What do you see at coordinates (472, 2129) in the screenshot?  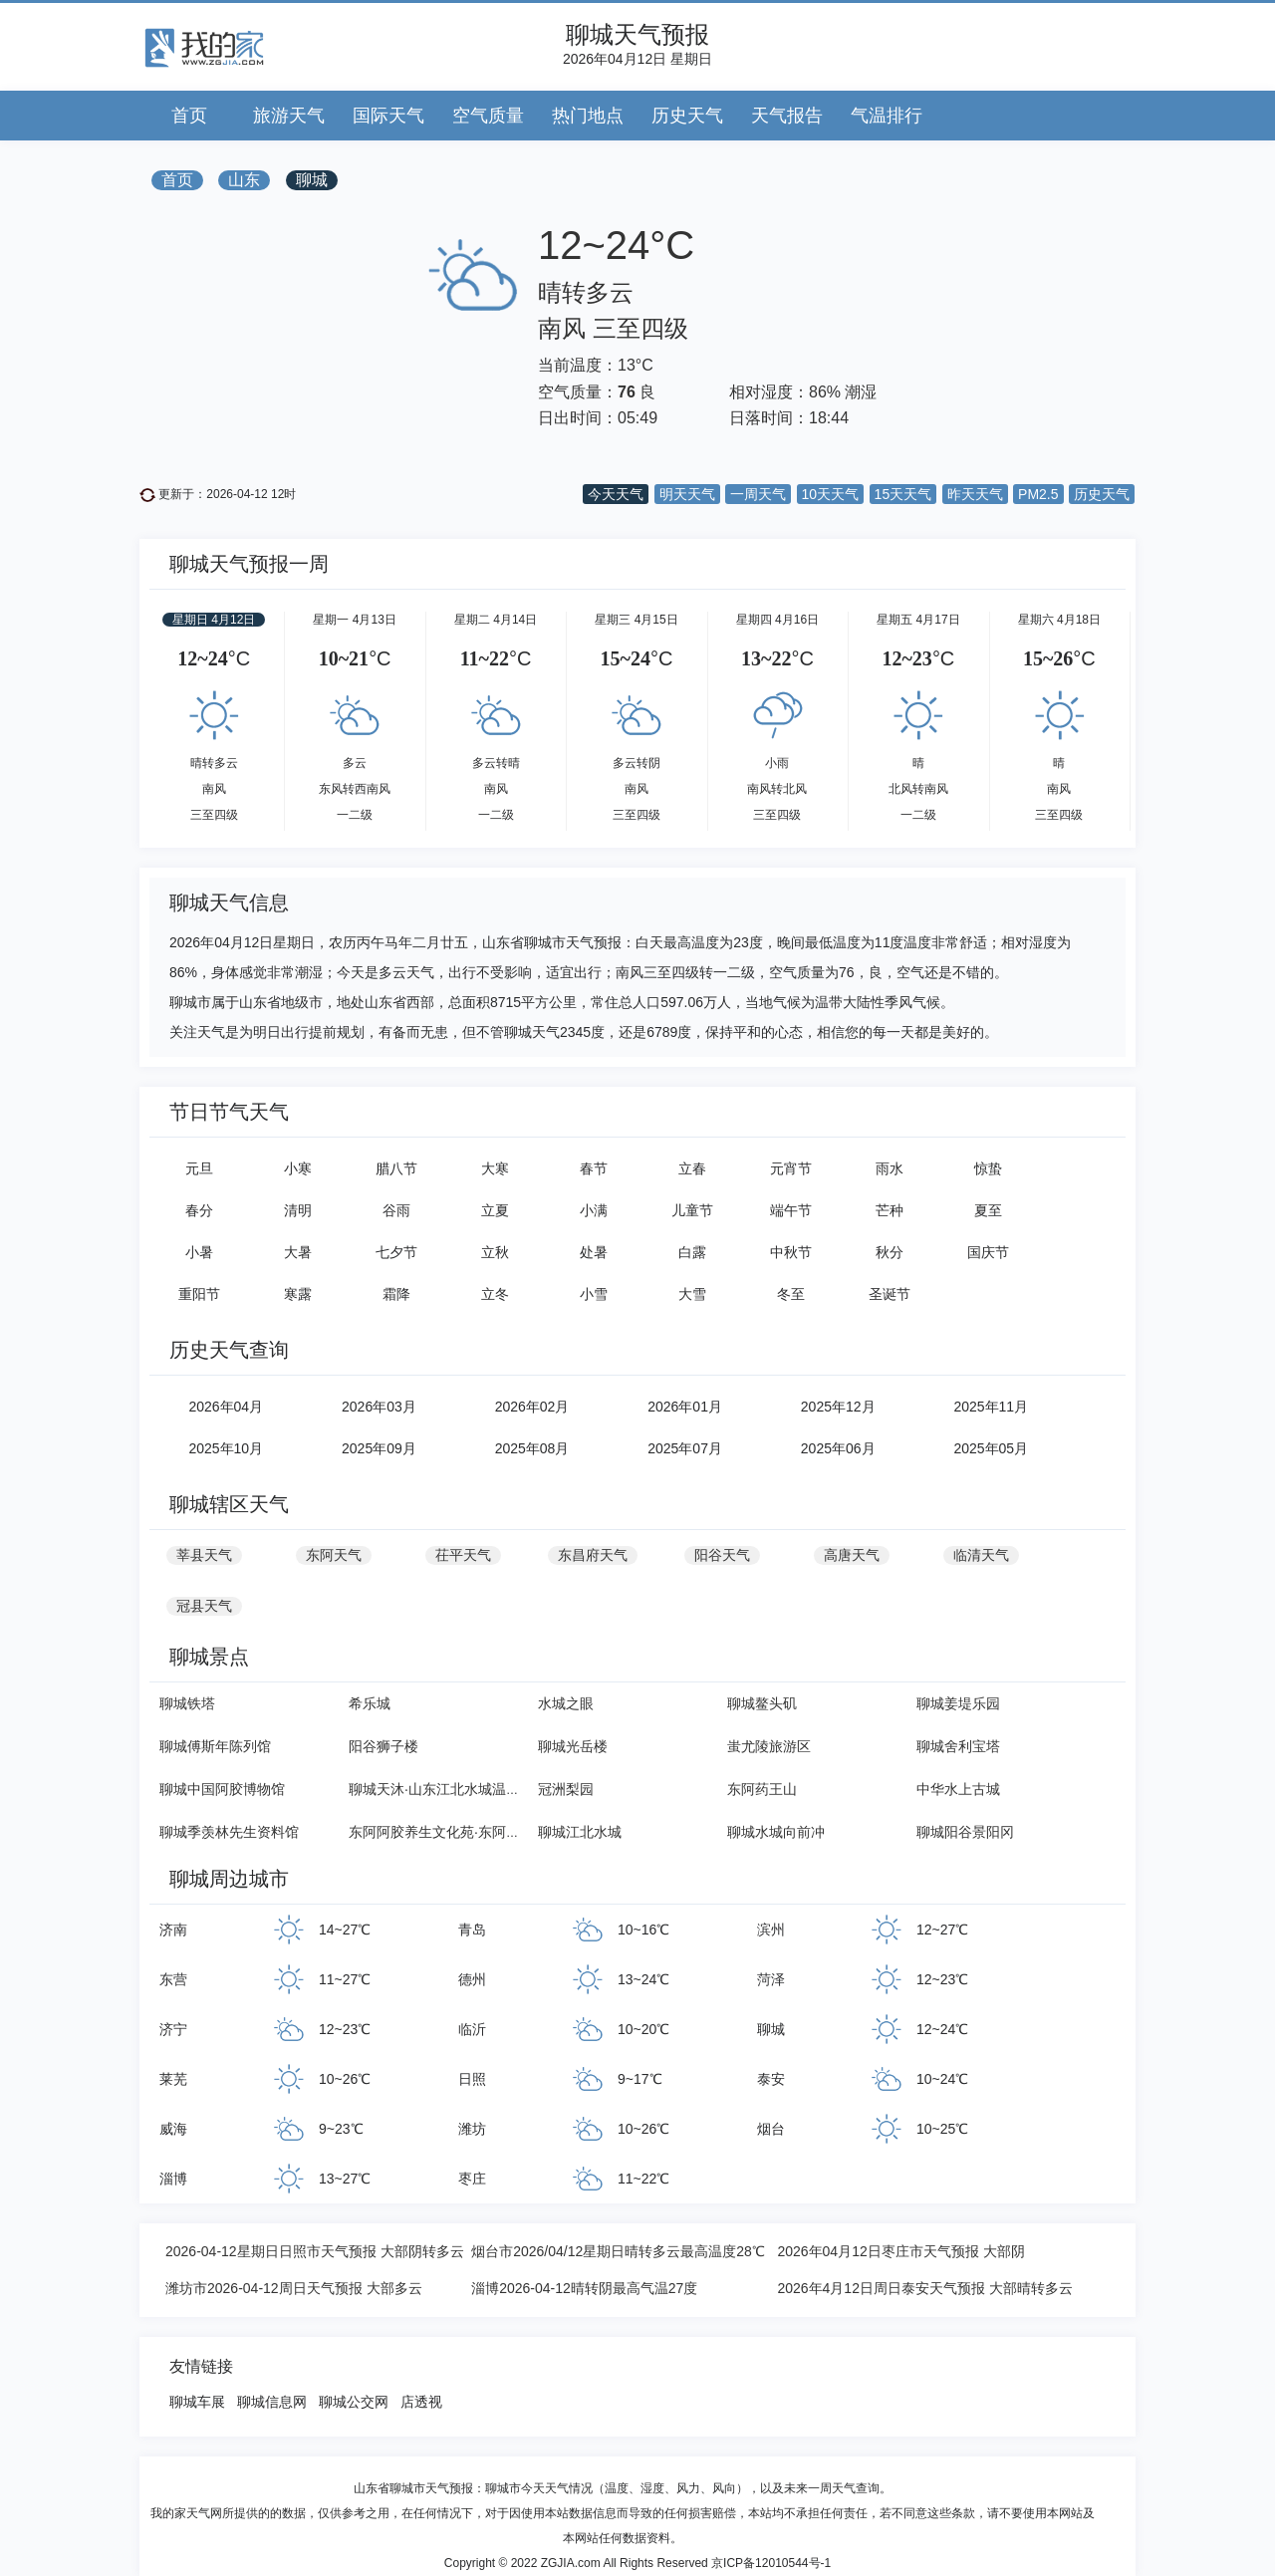 I see `潍坊` at bounding box center [472, 2129].